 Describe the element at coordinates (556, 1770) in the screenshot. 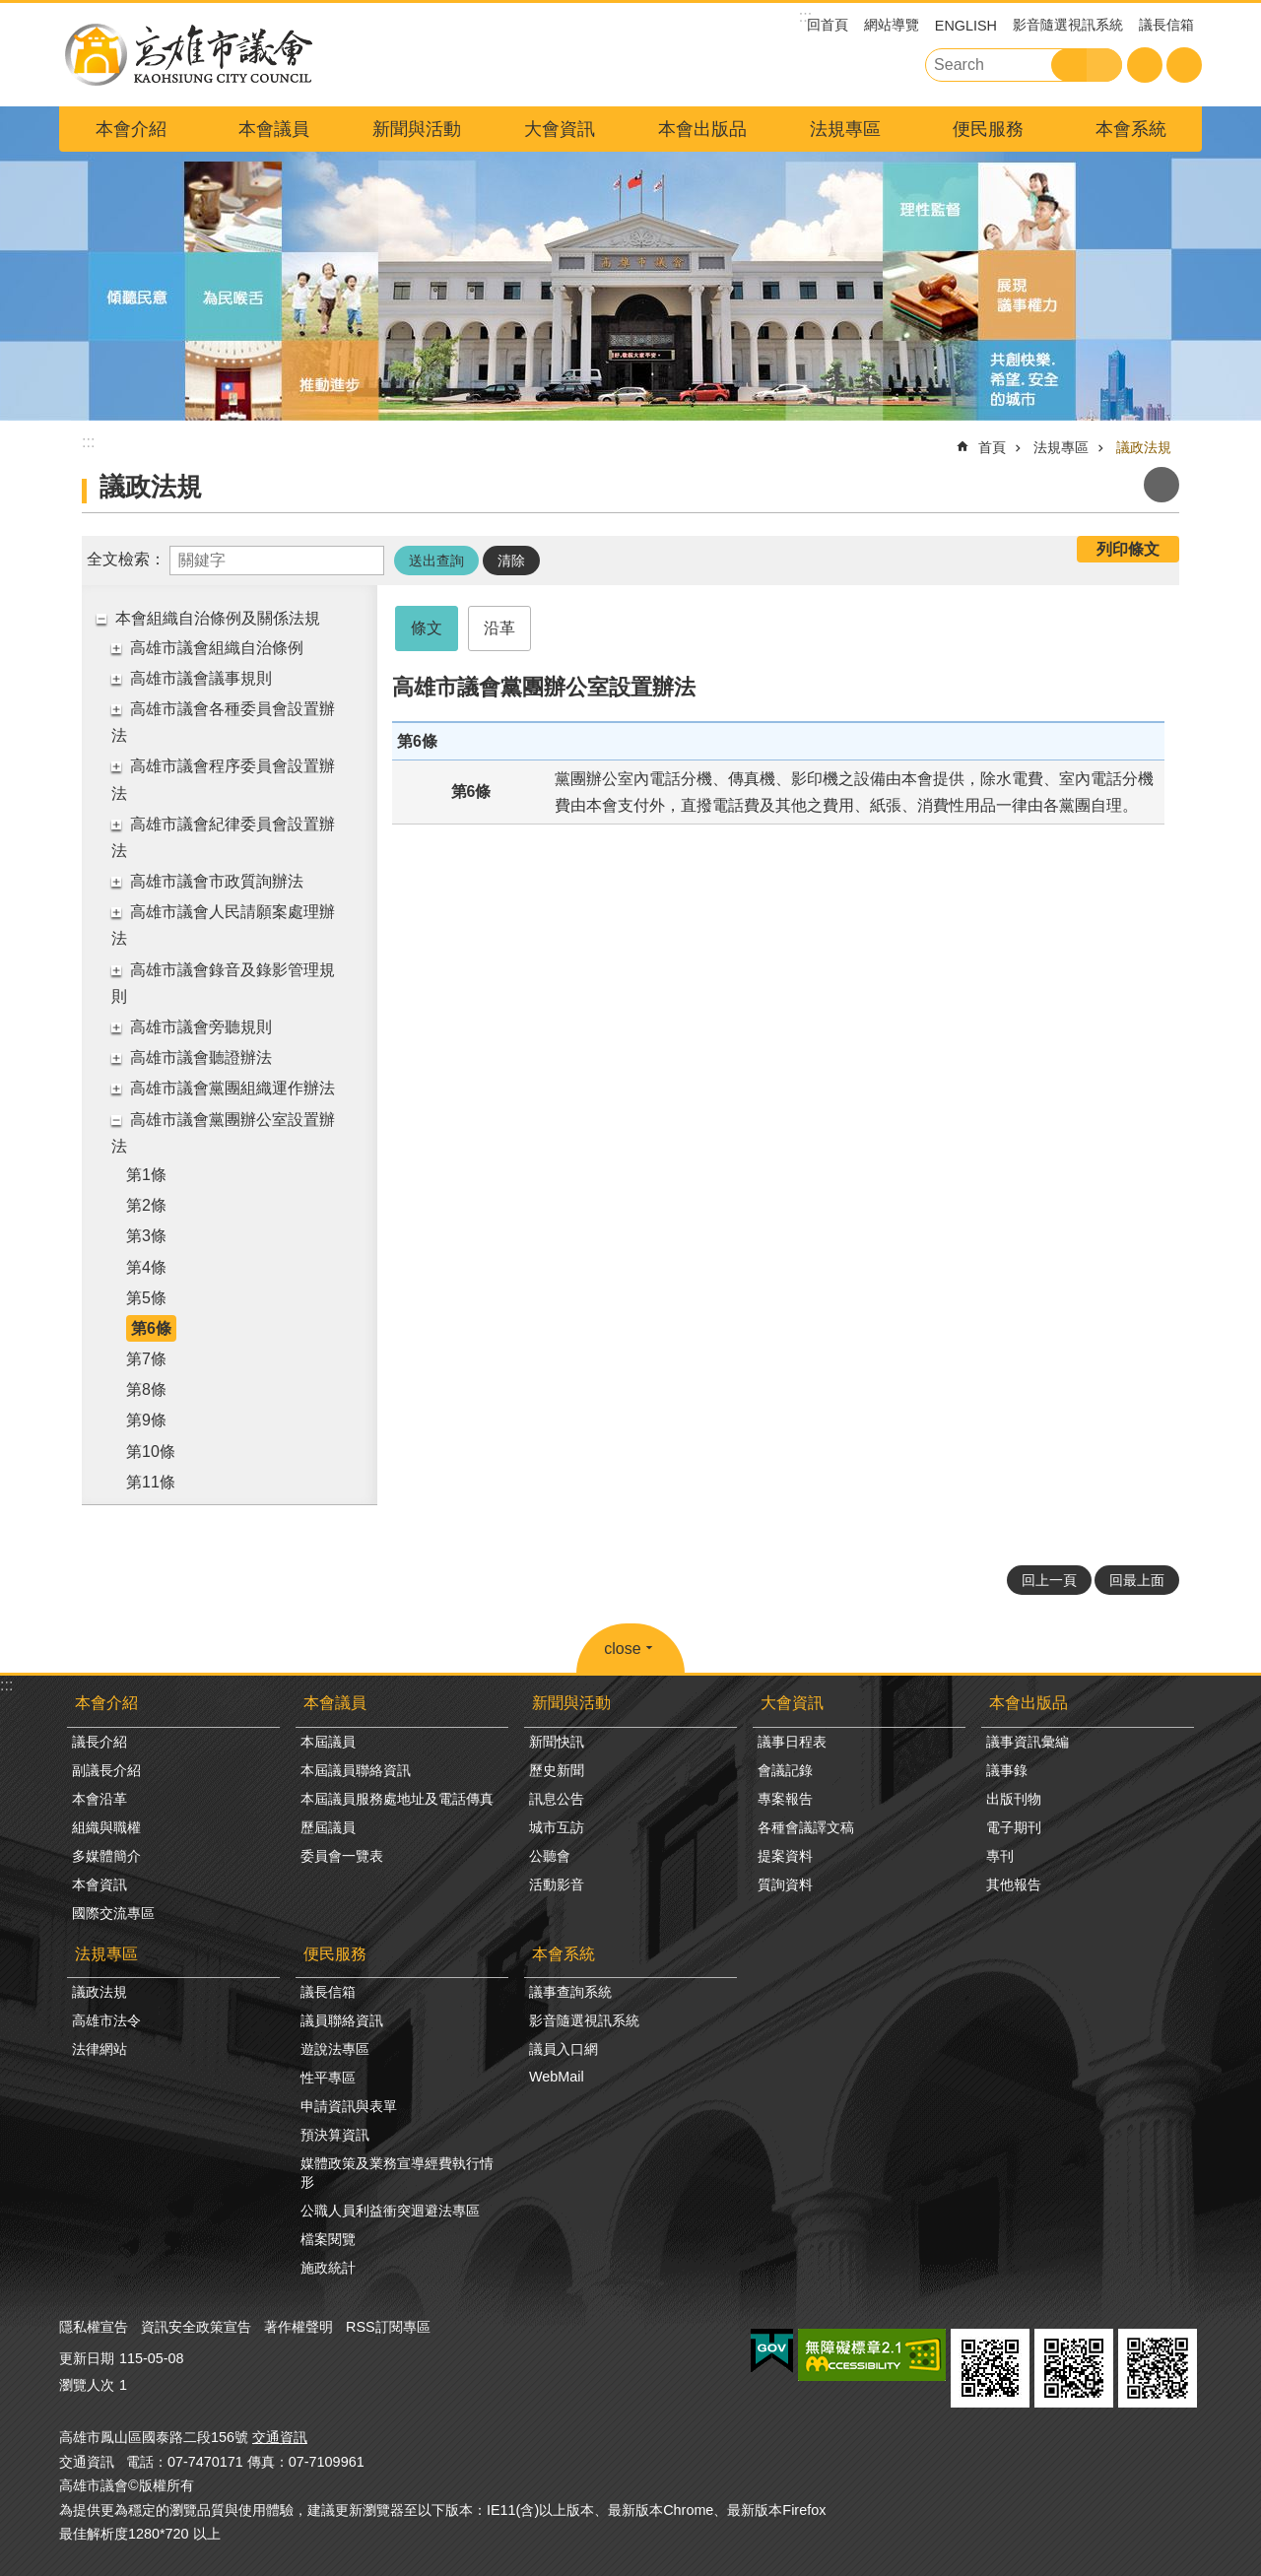

I see `歷史新聞` at that location.